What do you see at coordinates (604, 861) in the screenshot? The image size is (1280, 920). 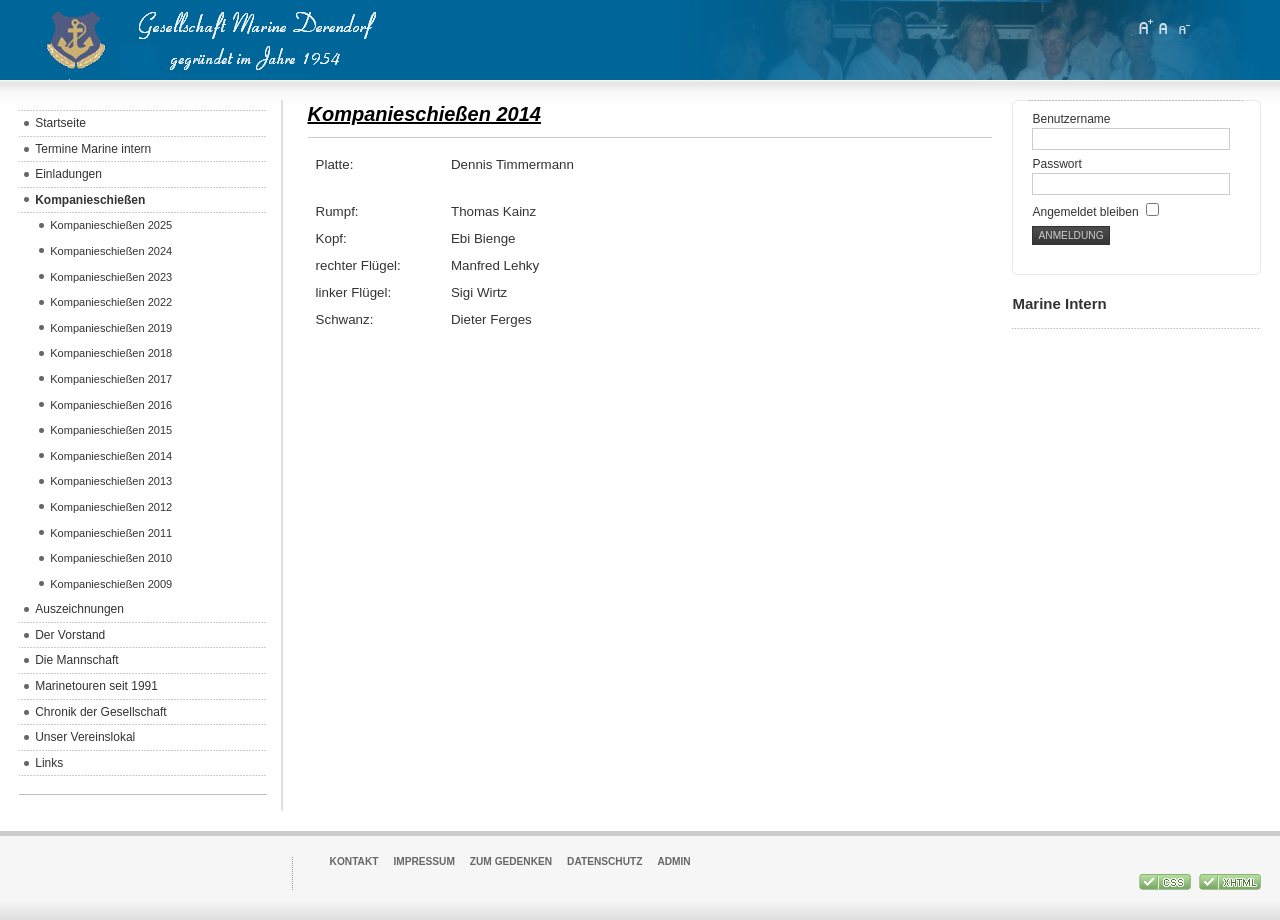 I see `Datenschutz` at bounding box center [604, 861].